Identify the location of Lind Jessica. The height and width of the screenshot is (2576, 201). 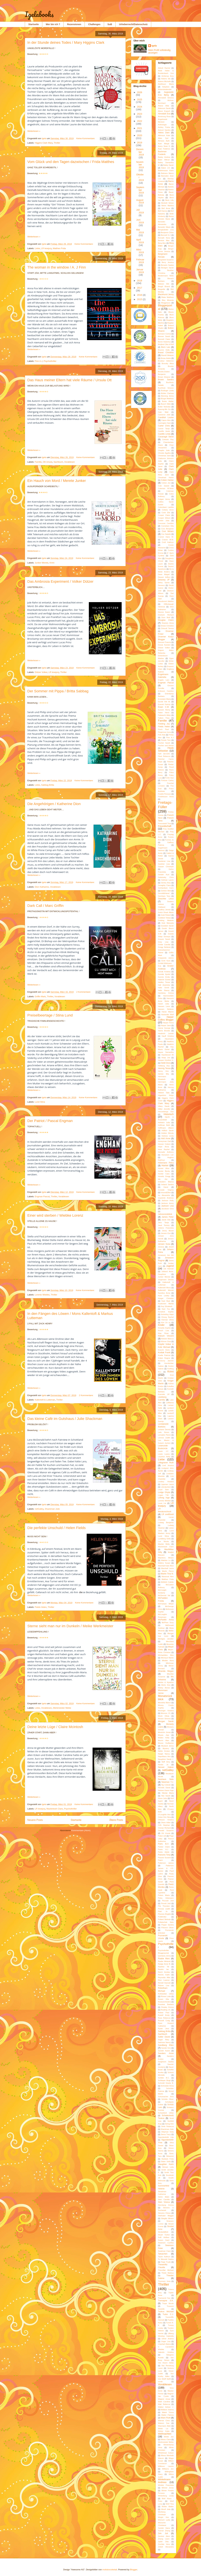
(168, 1465).